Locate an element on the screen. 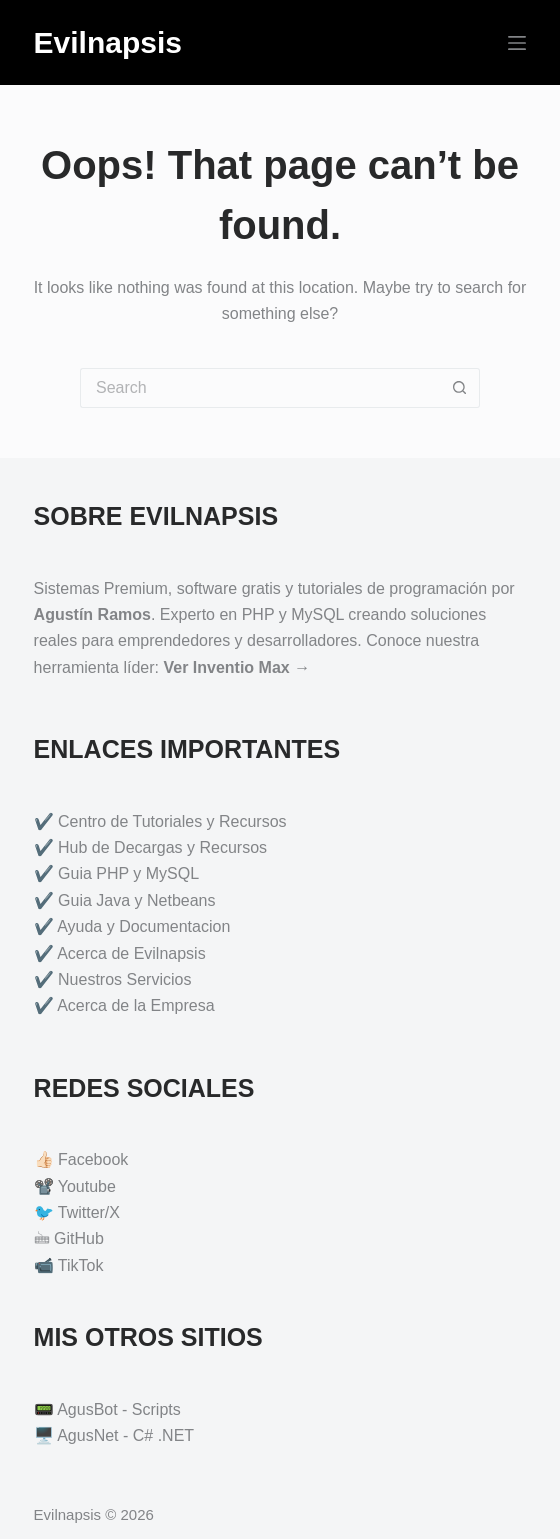 This screenshot has width=560, height=1539. Hub de Decargas y Recursos is located at coordinates (162, 847).